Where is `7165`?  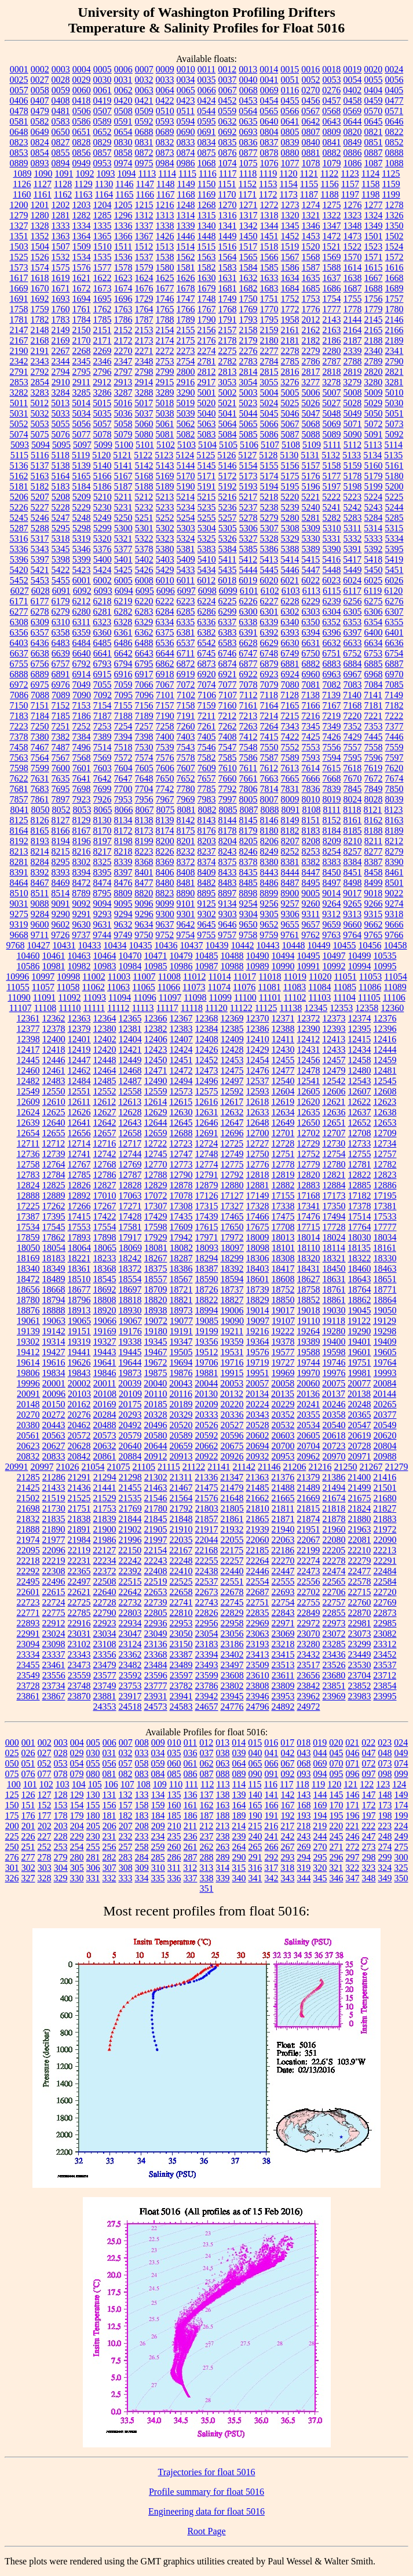
7165 is located at coordinates (290, 705).